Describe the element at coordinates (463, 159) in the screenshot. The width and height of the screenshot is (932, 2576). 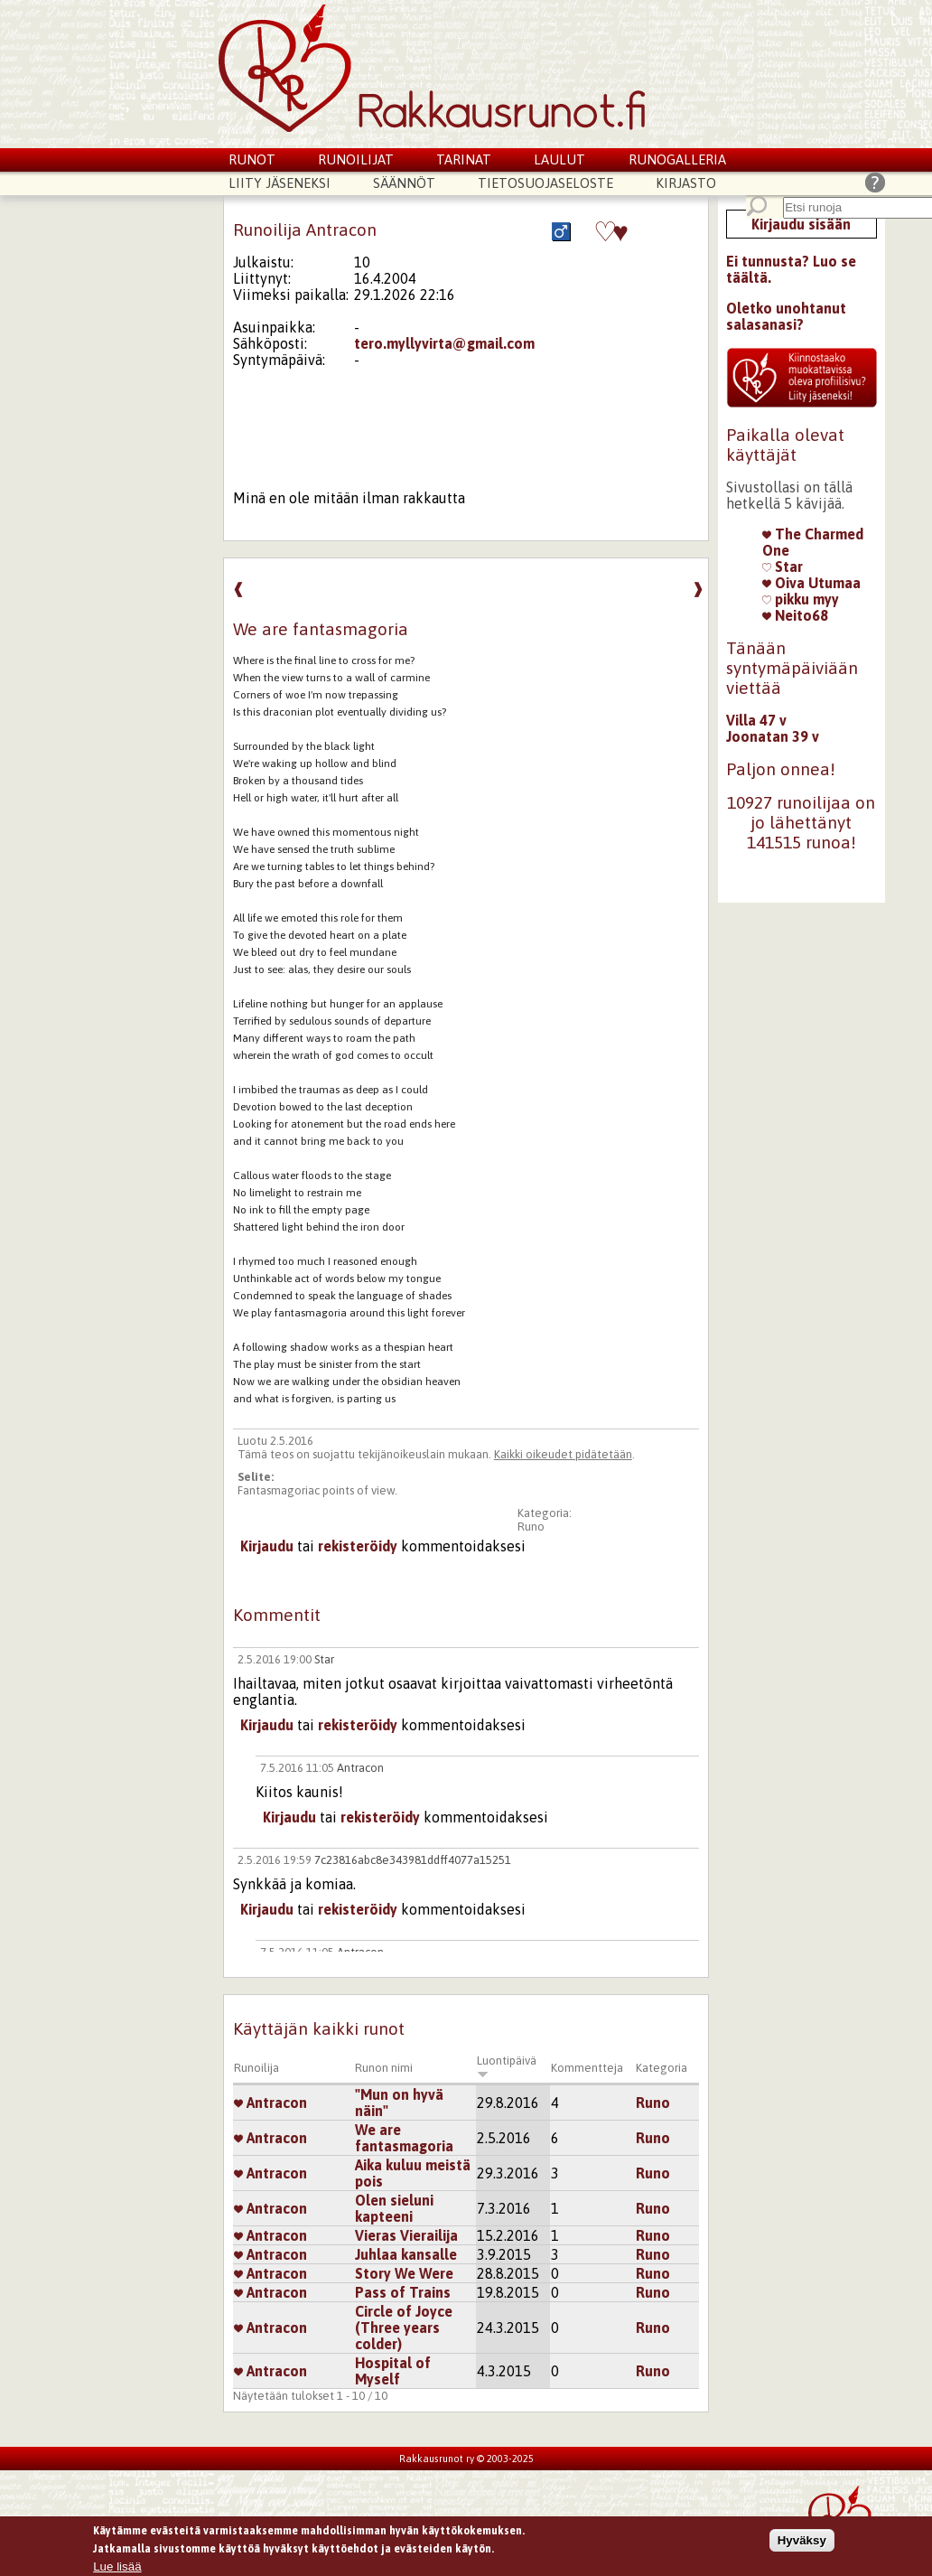
I see `Tarinat` at that location.